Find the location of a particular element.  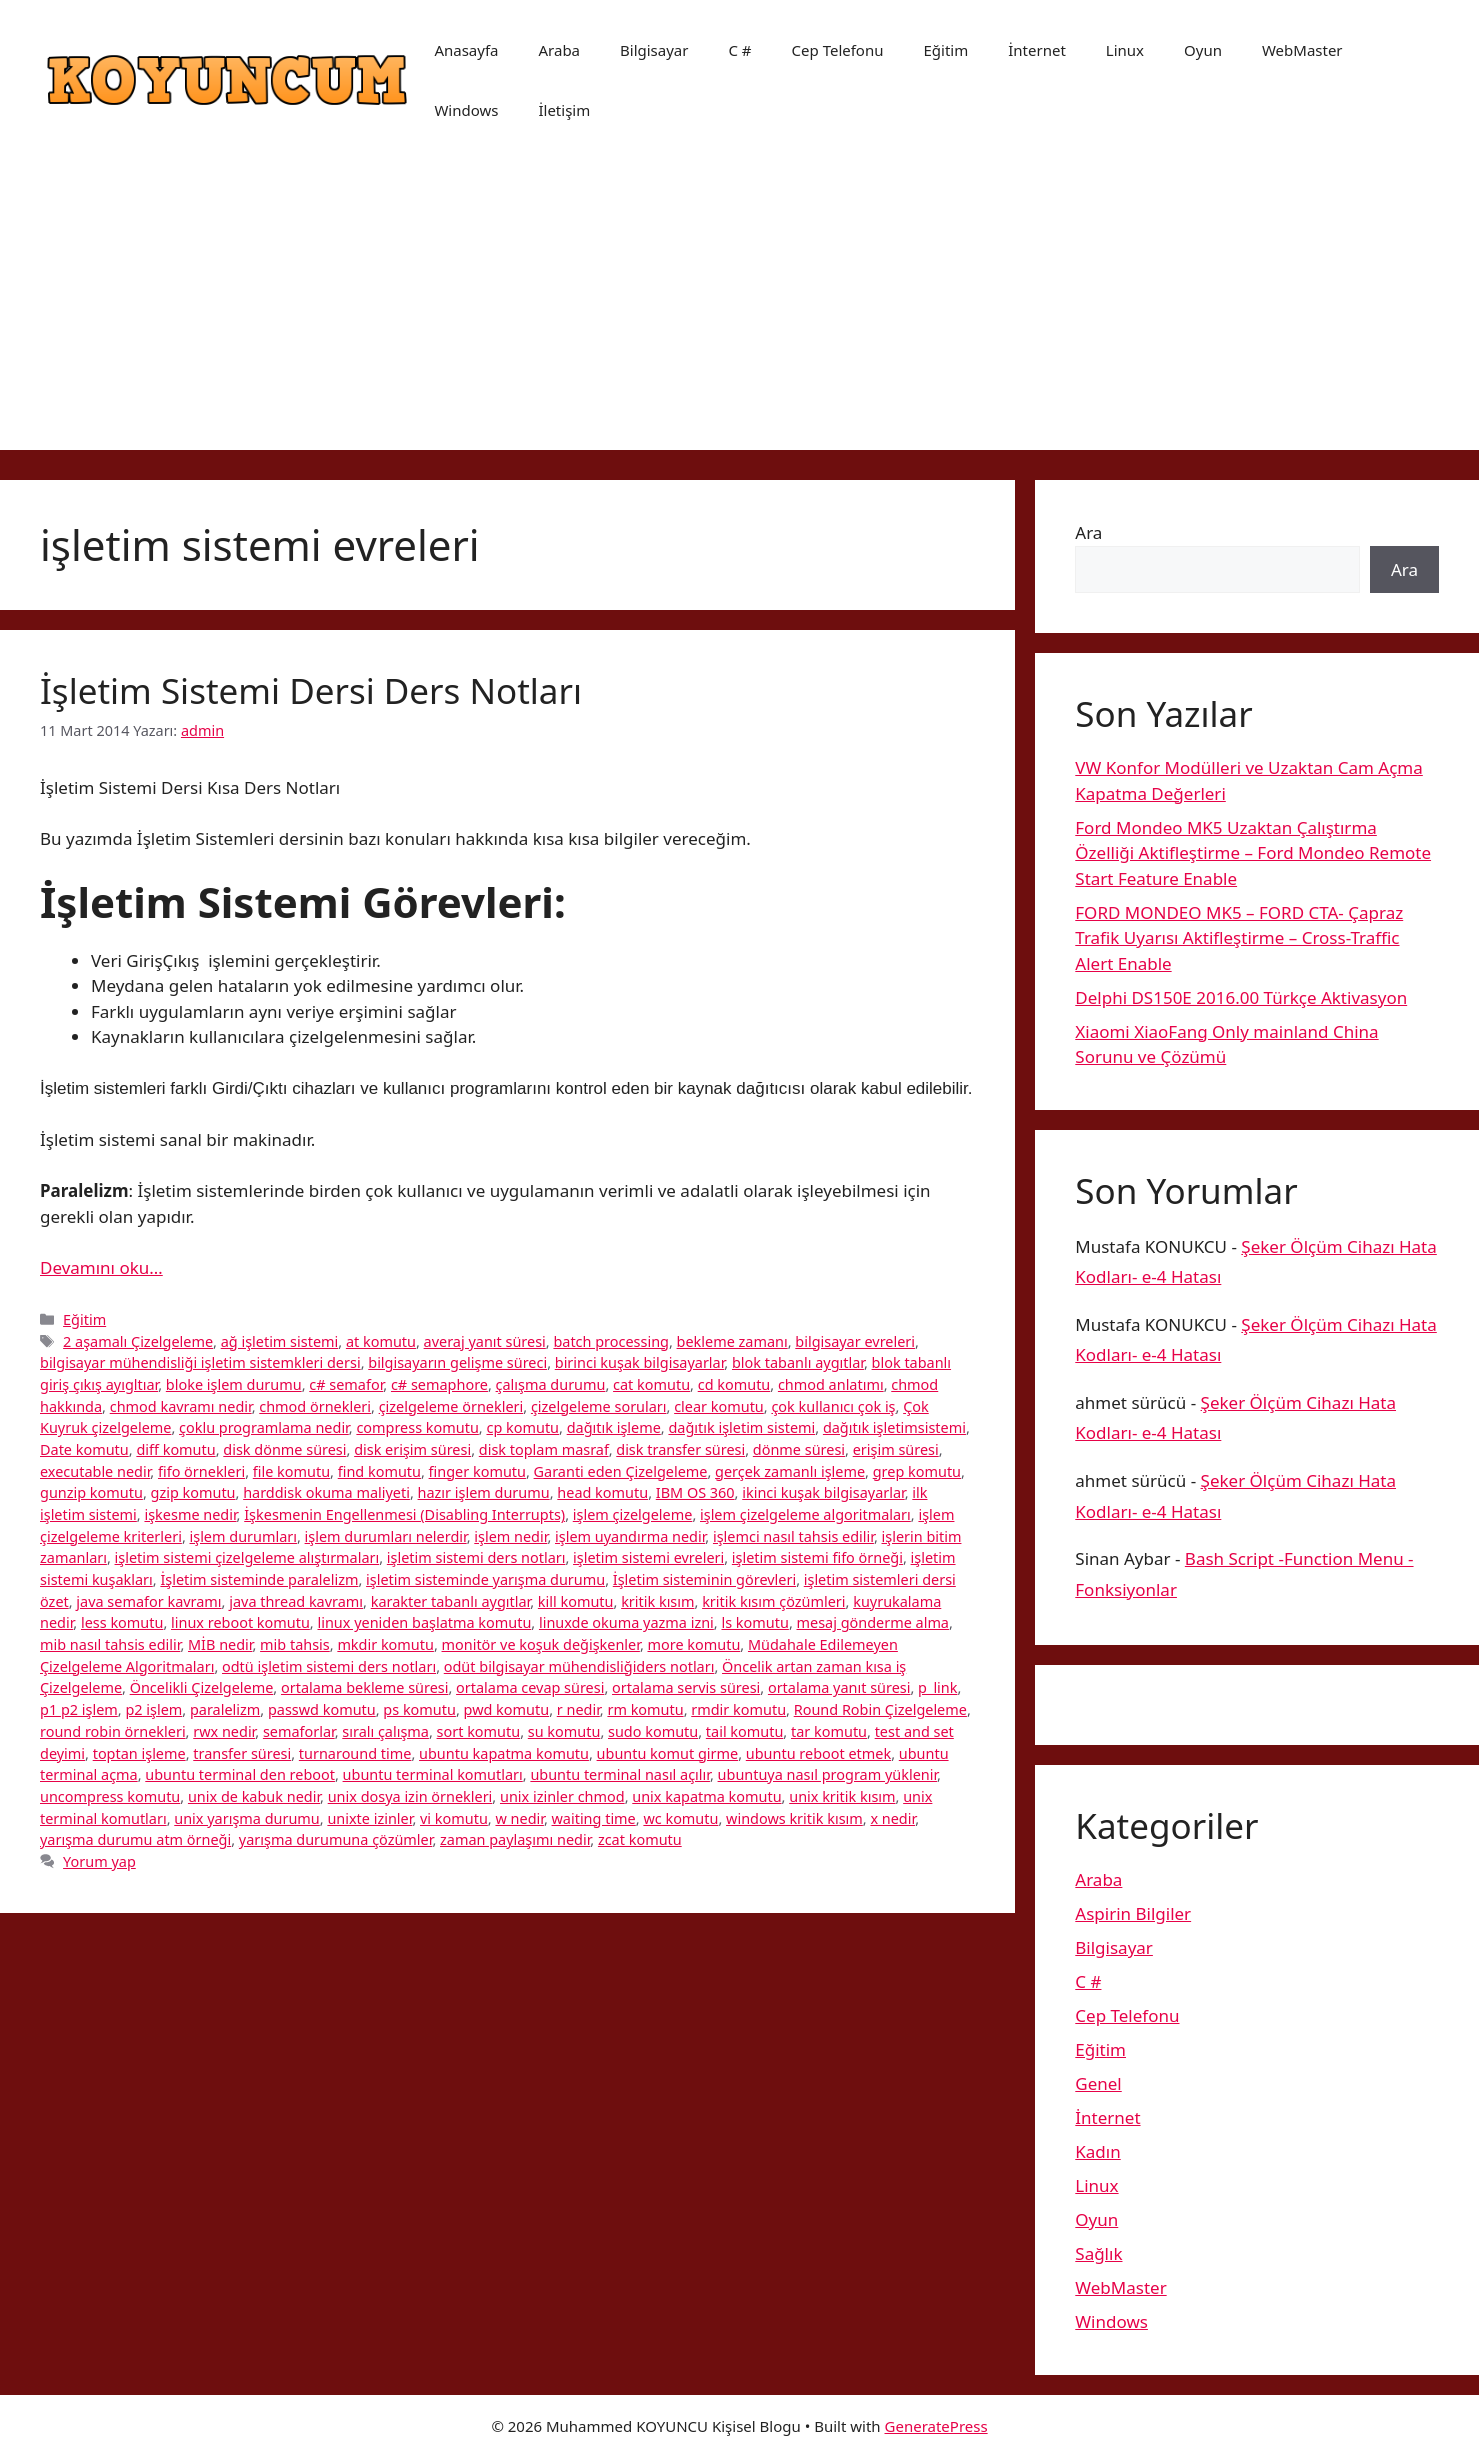

Sağlık is located at coordinates (1098, 2253).